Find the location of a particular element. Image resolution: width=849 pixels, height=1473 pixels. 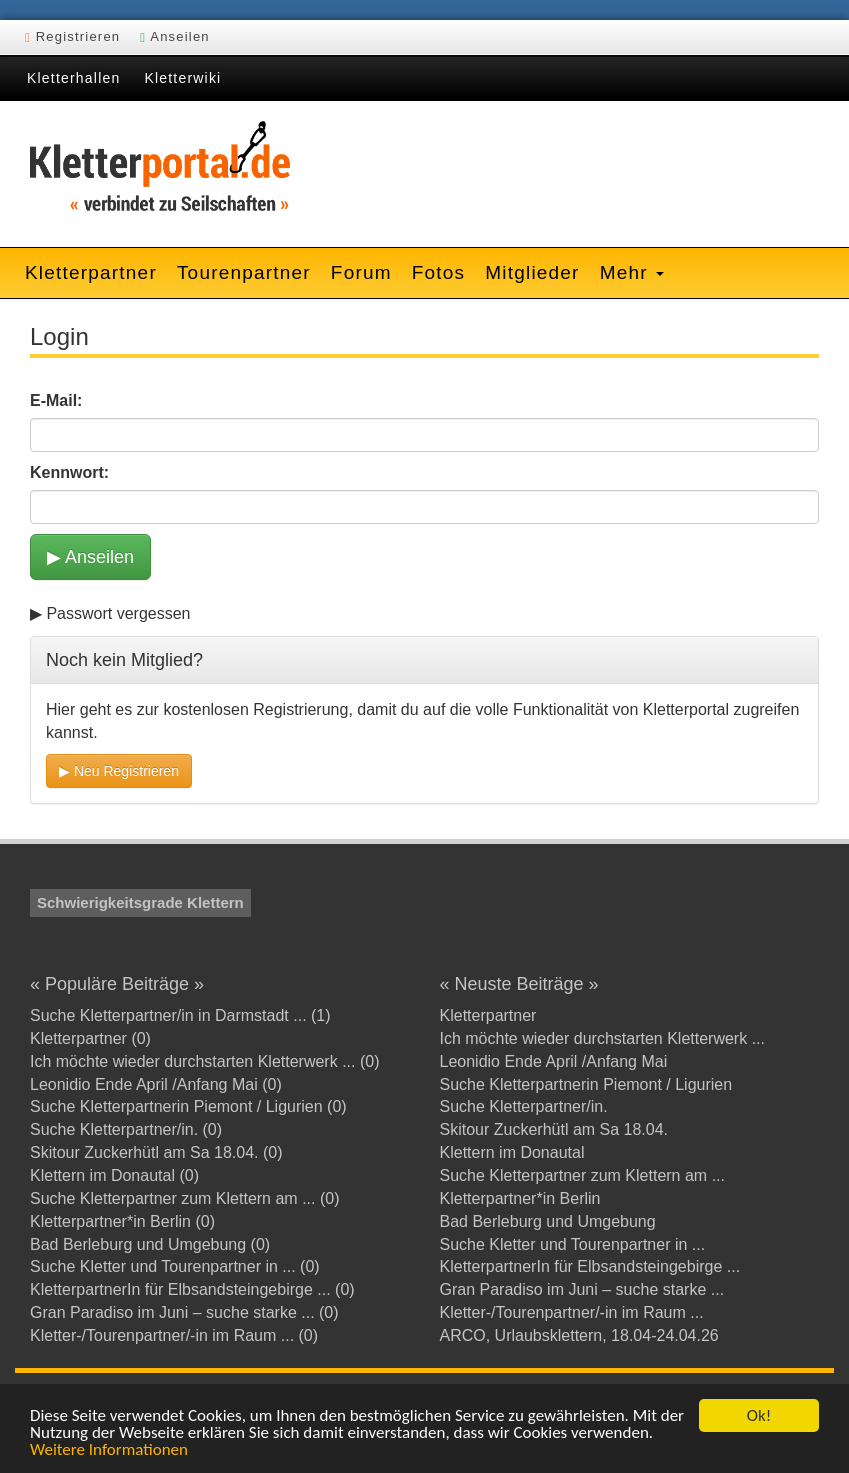

Kletterhallen is located at coordinates (73, 78).